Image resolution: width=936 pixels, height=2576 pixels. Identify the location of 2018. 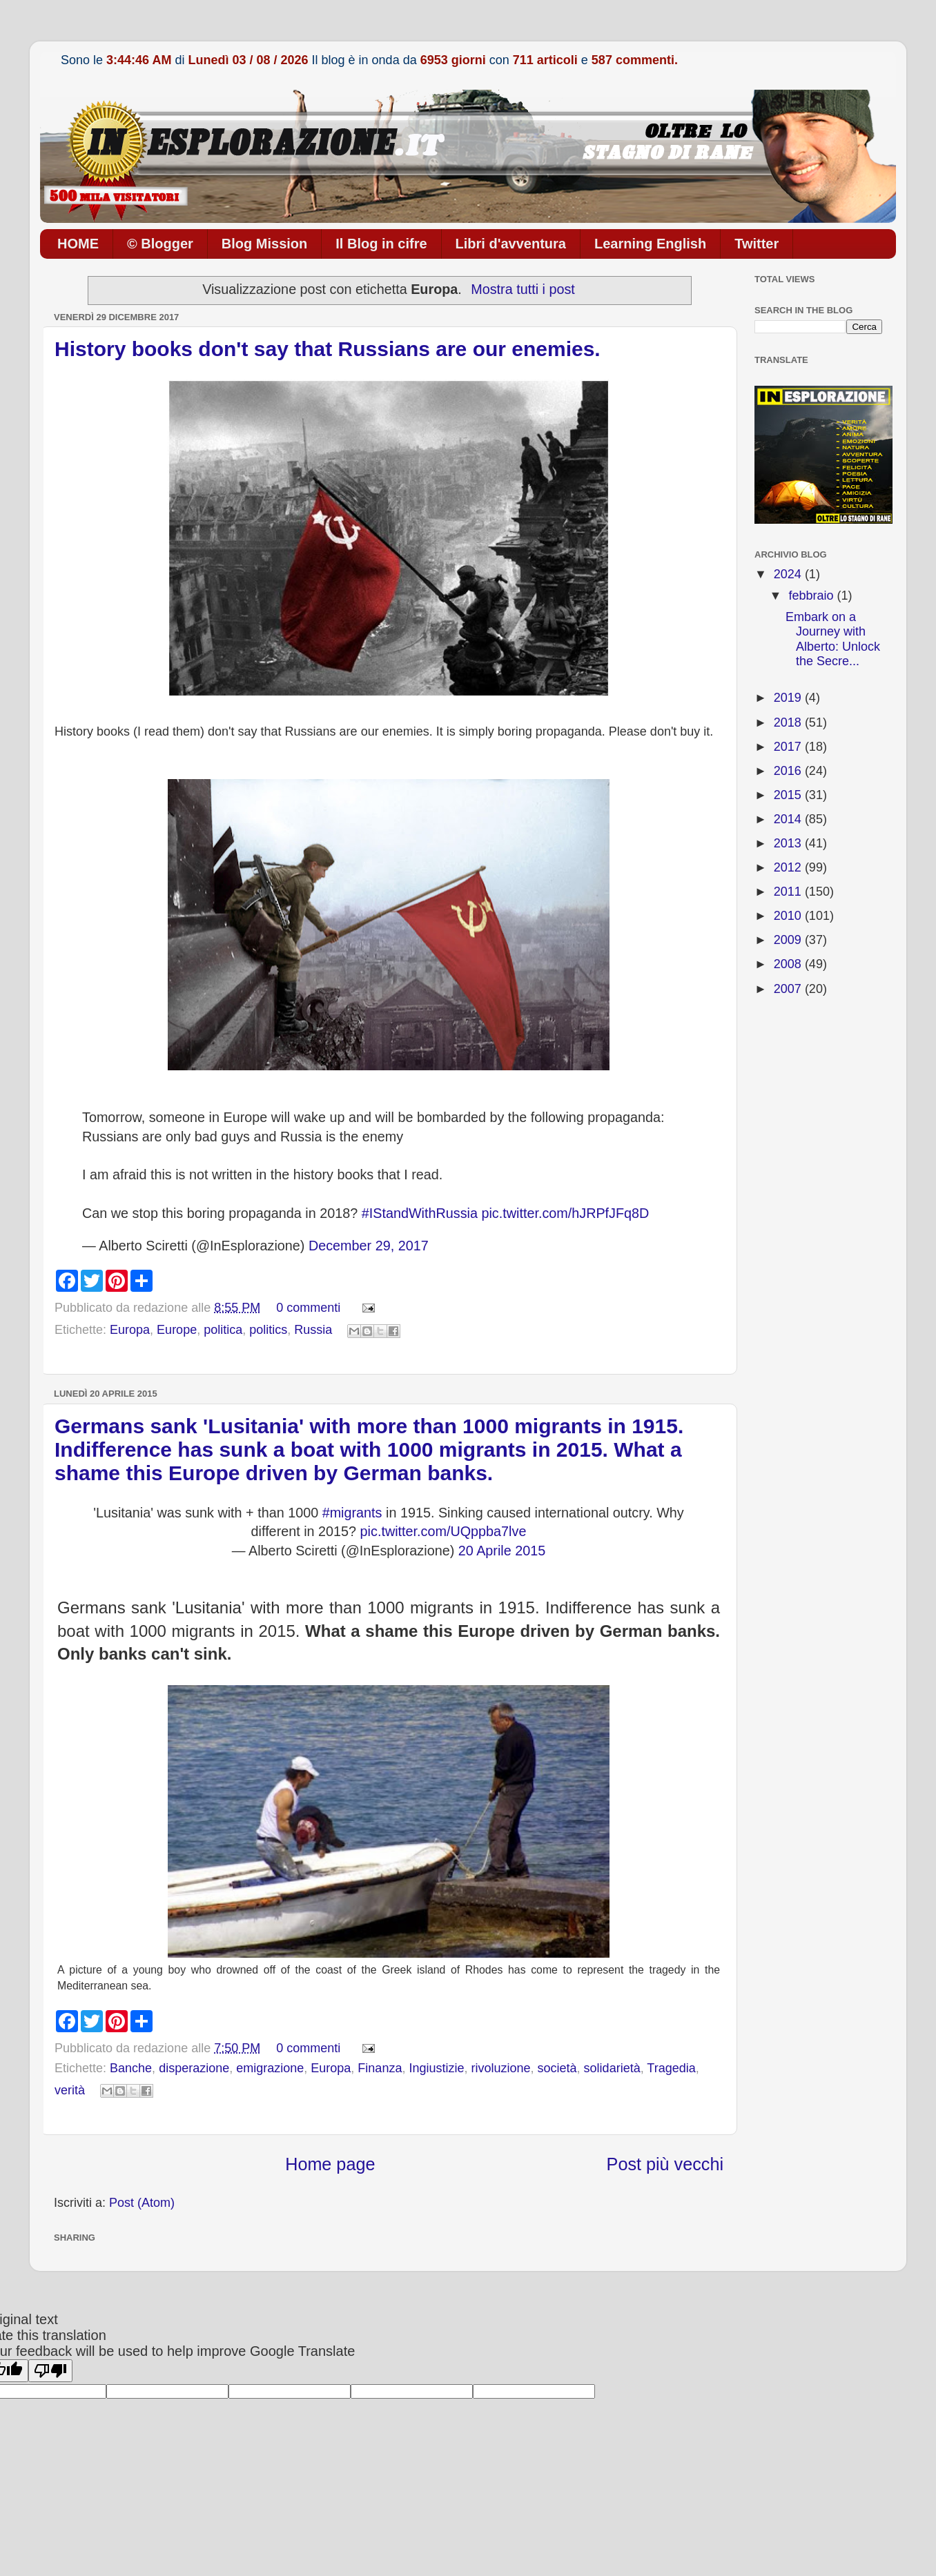
(789, 722).